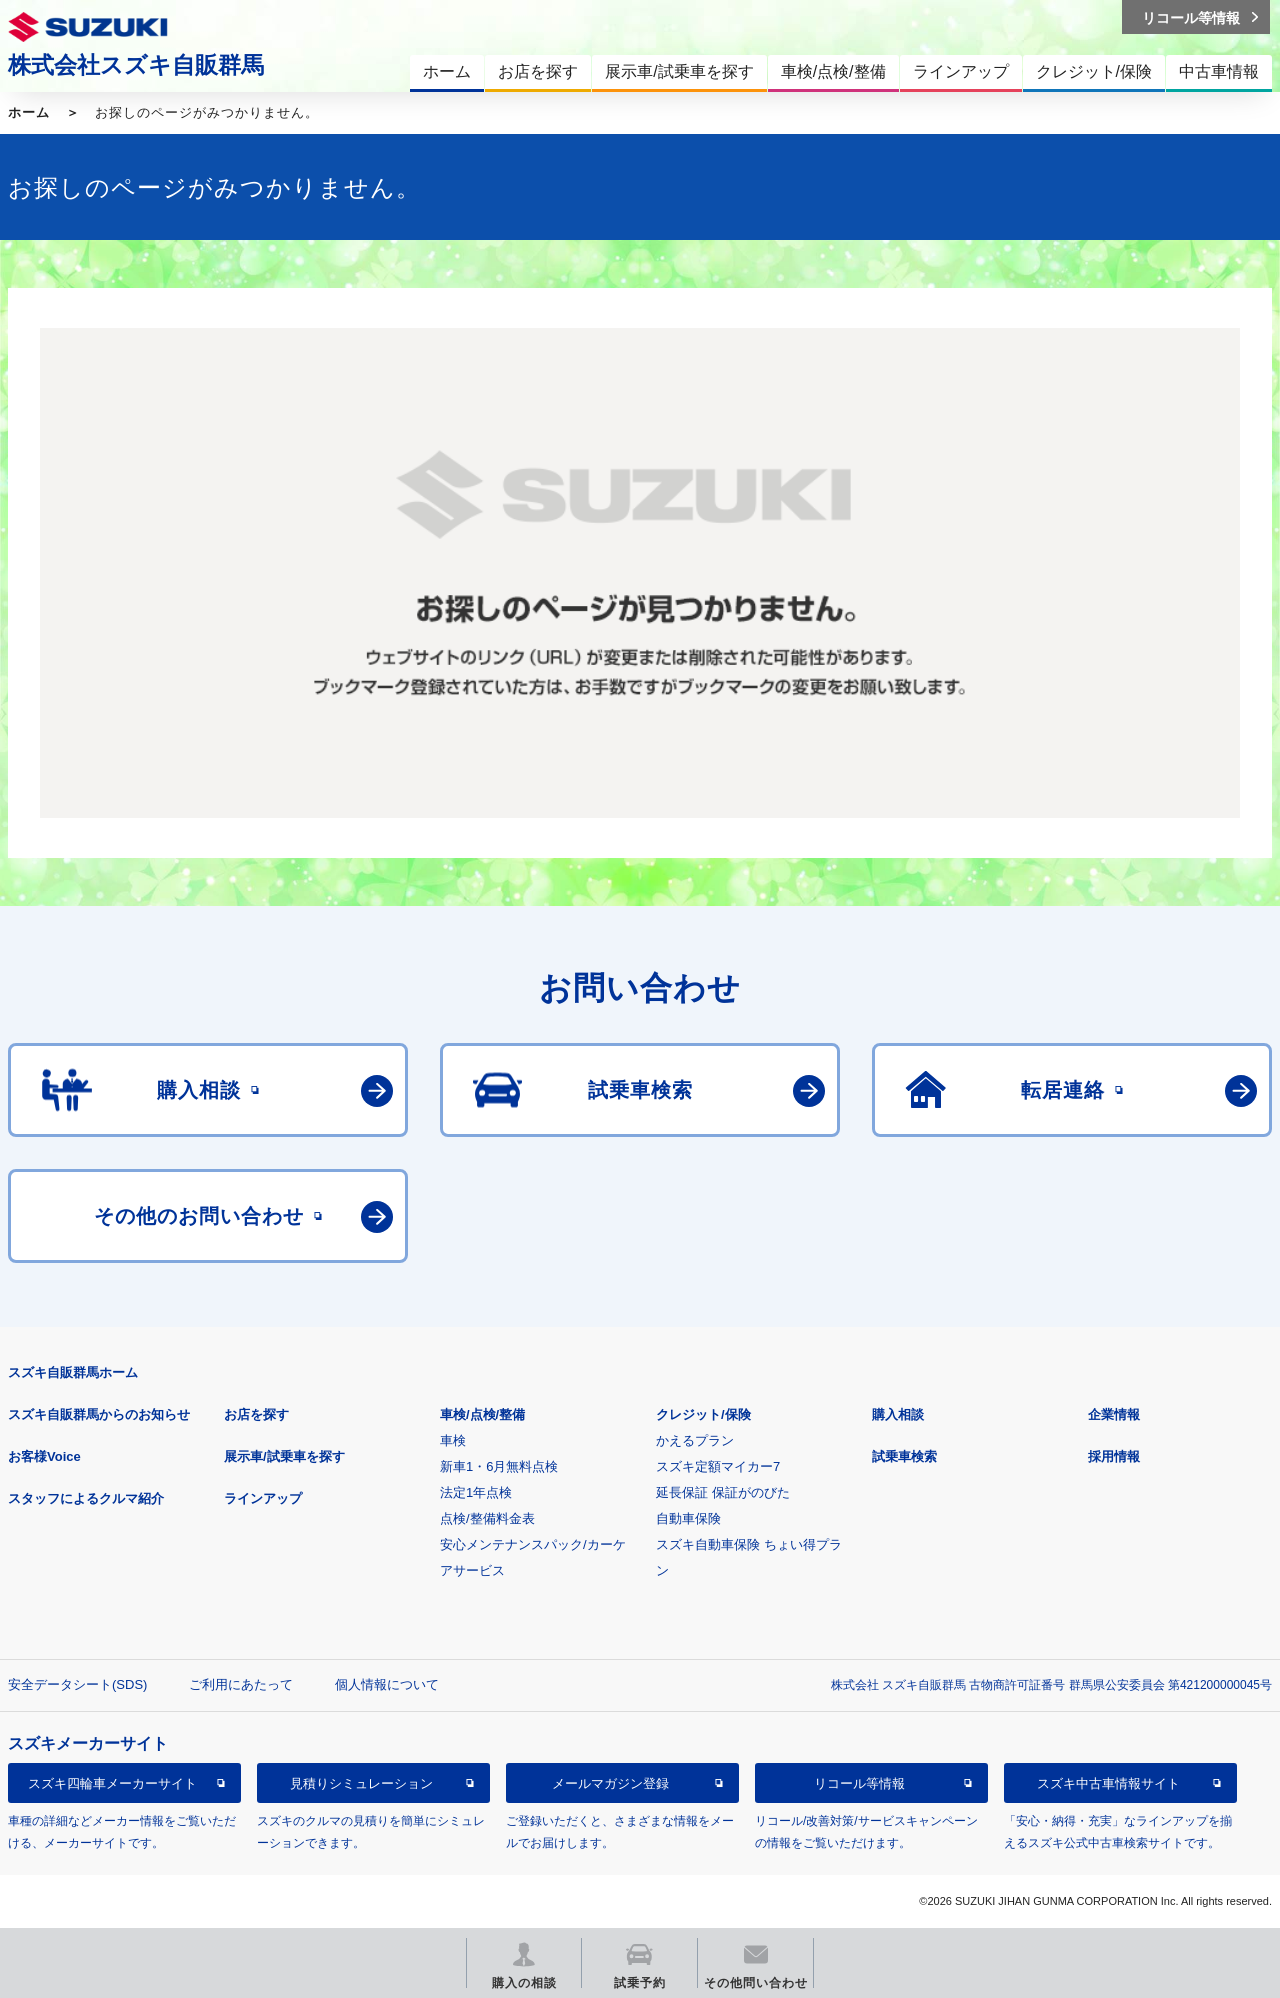  Describe the element at coordinates (73, 1372) in the screenshot. I see `スズキ自販群馬ホーム` at that location.